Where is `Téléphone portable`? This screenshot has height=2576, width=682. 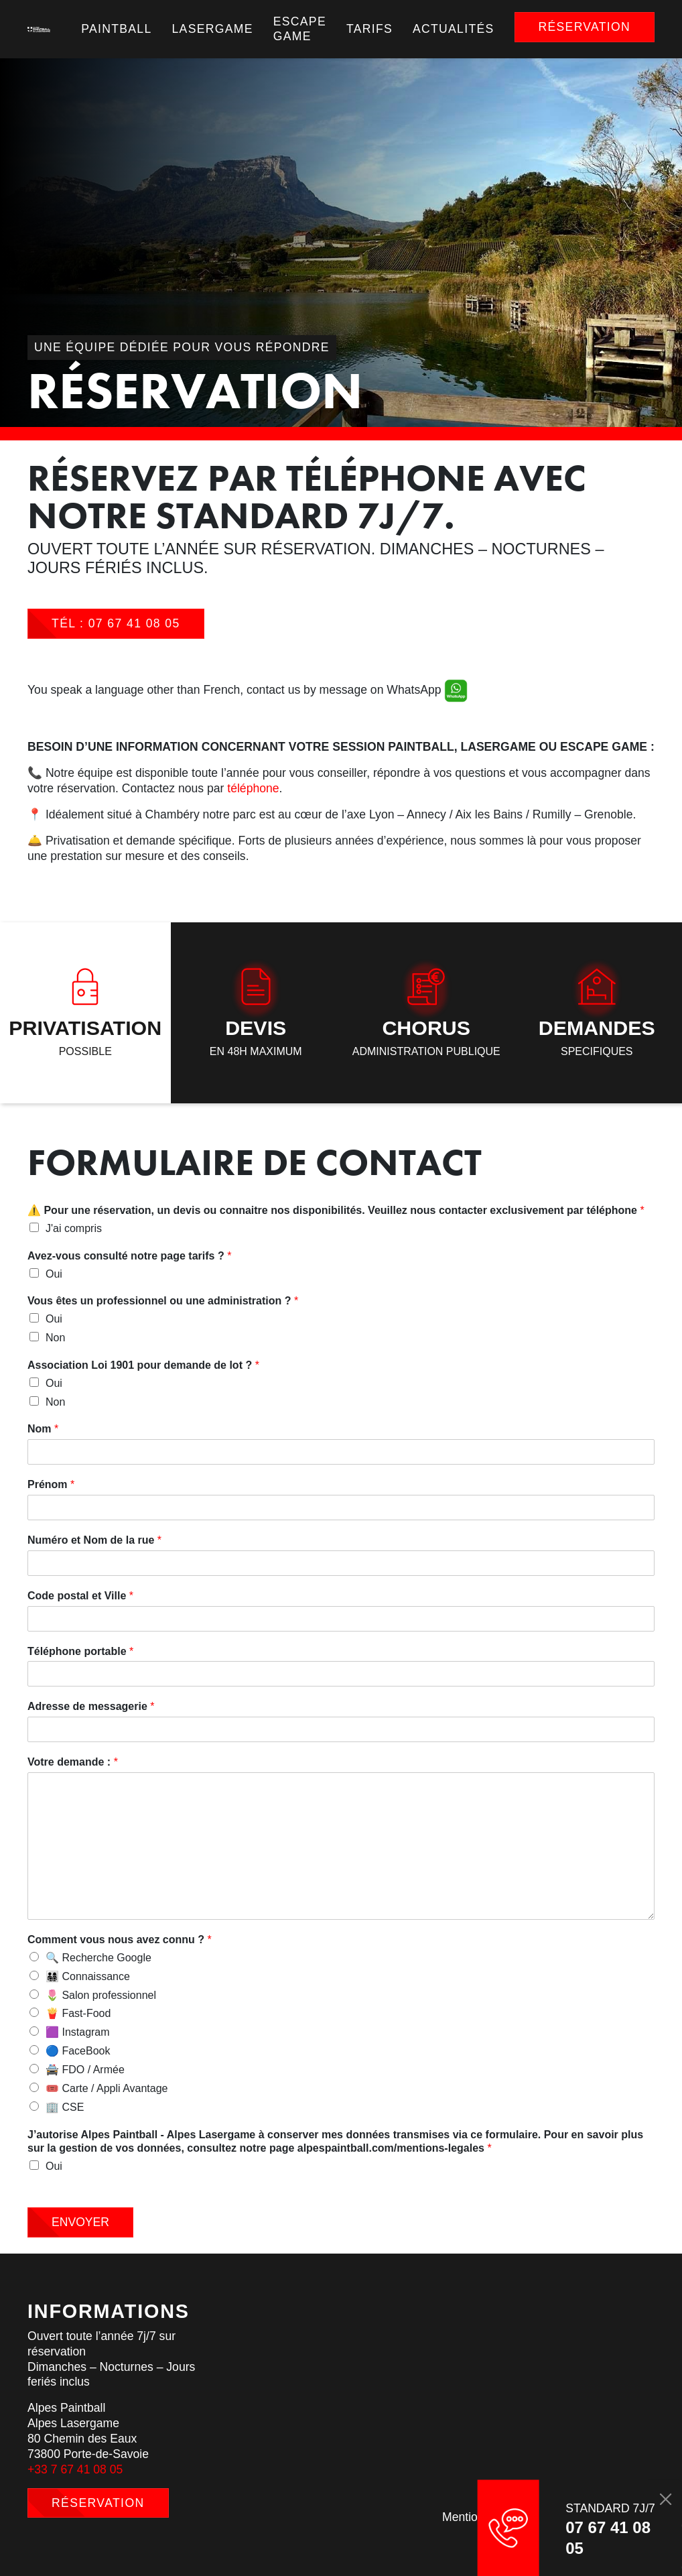 Téléphone portable is located at coordinates (80, 1651).